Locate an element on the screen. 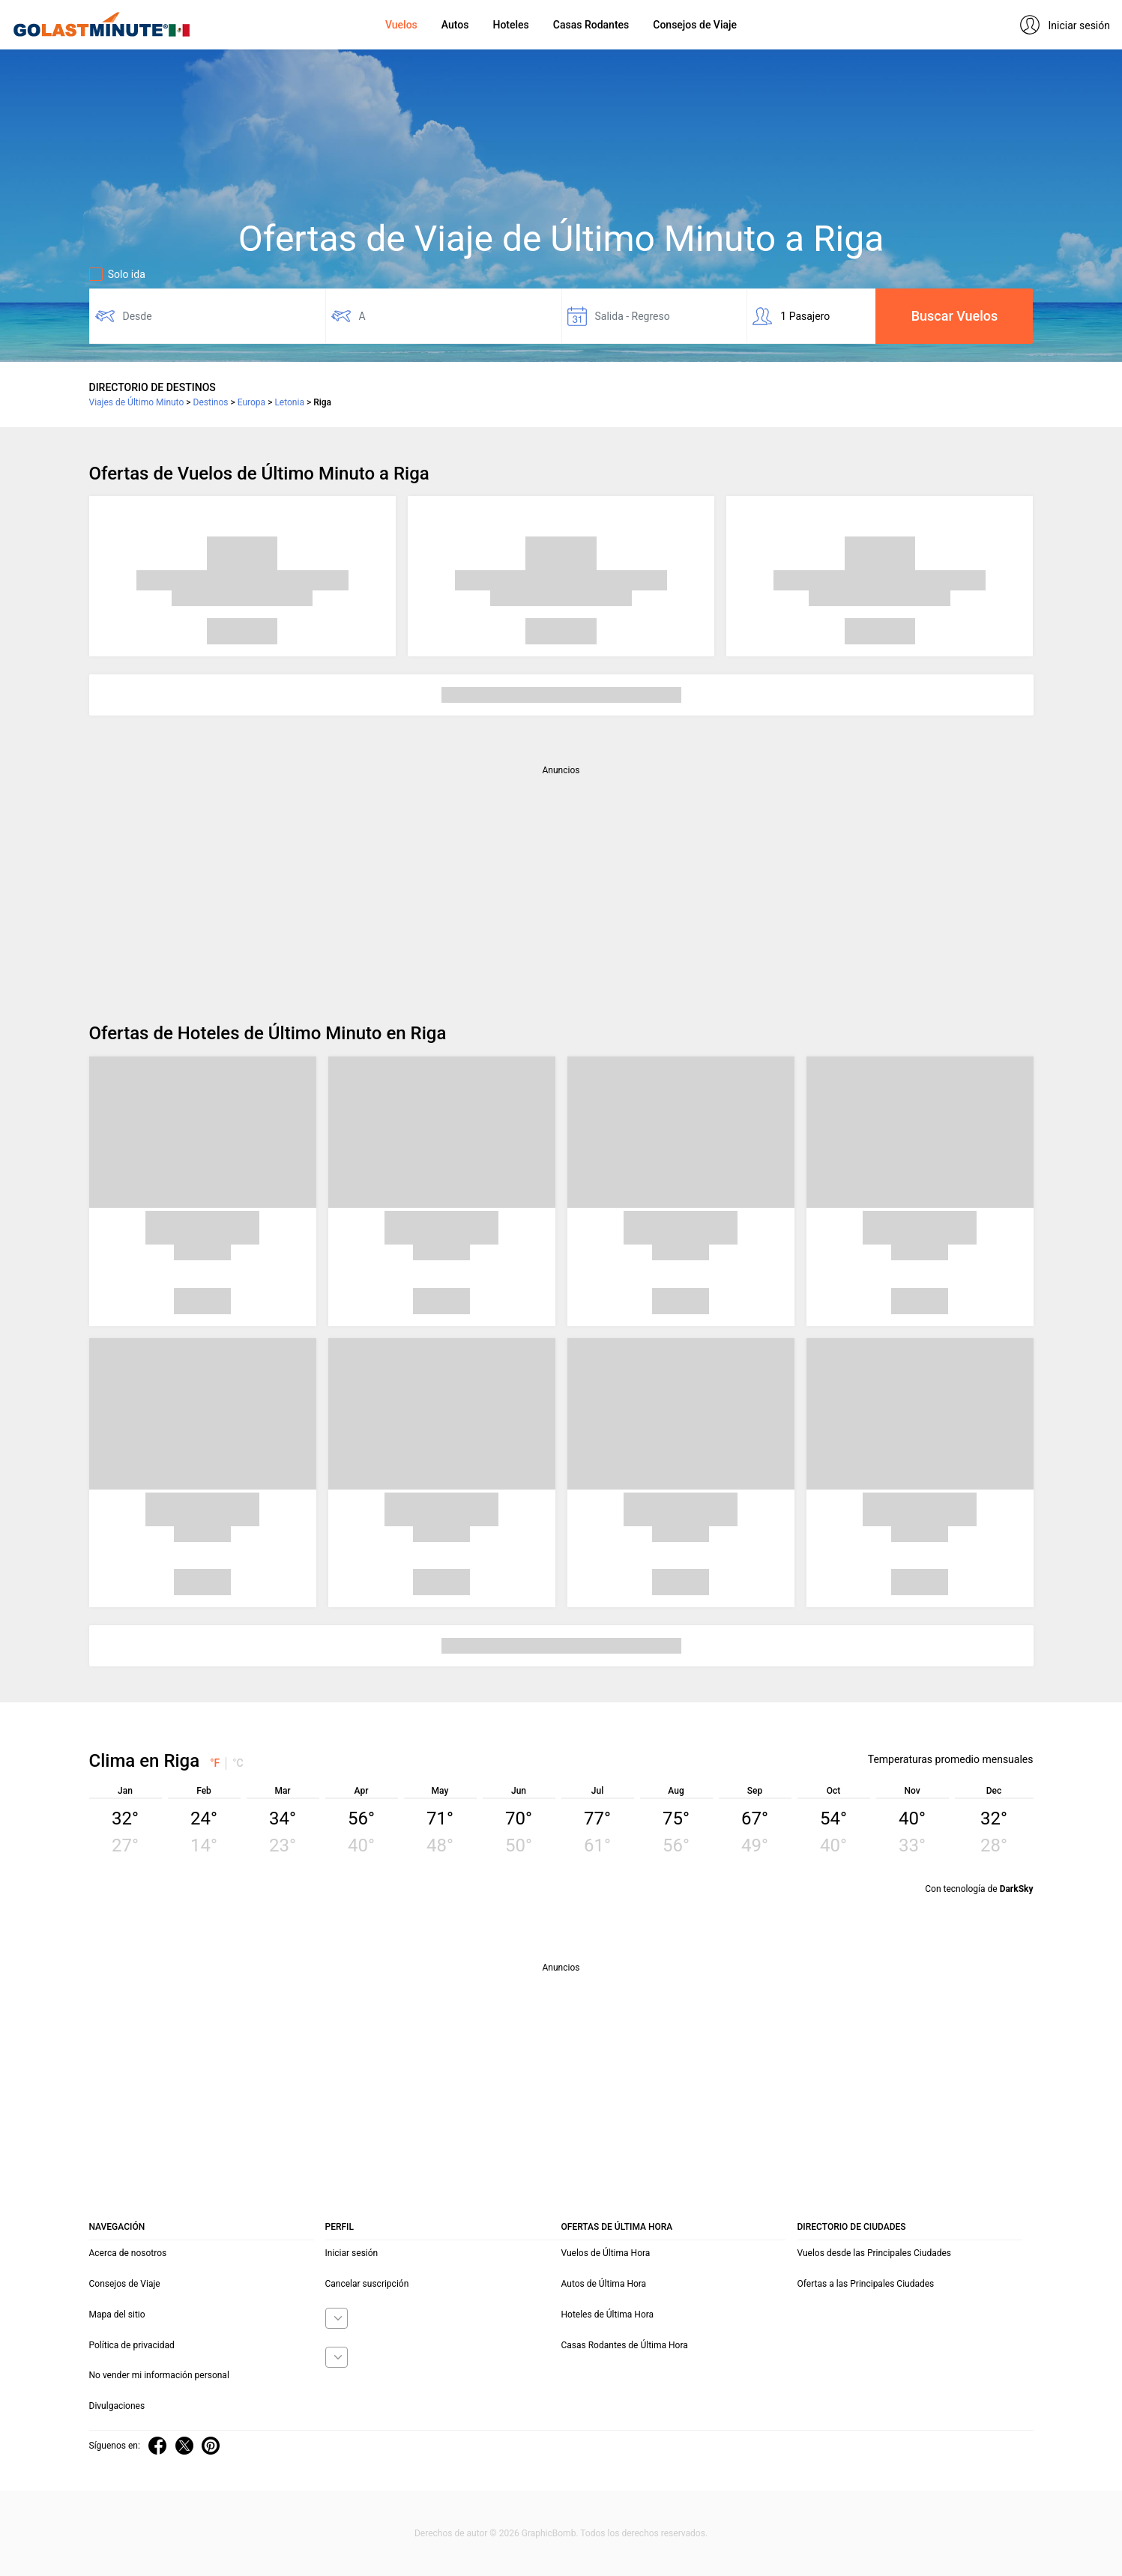 Image resolution: width=1122 pixels, height=2576 pixels. °C is located at coordinates (238, 1763).